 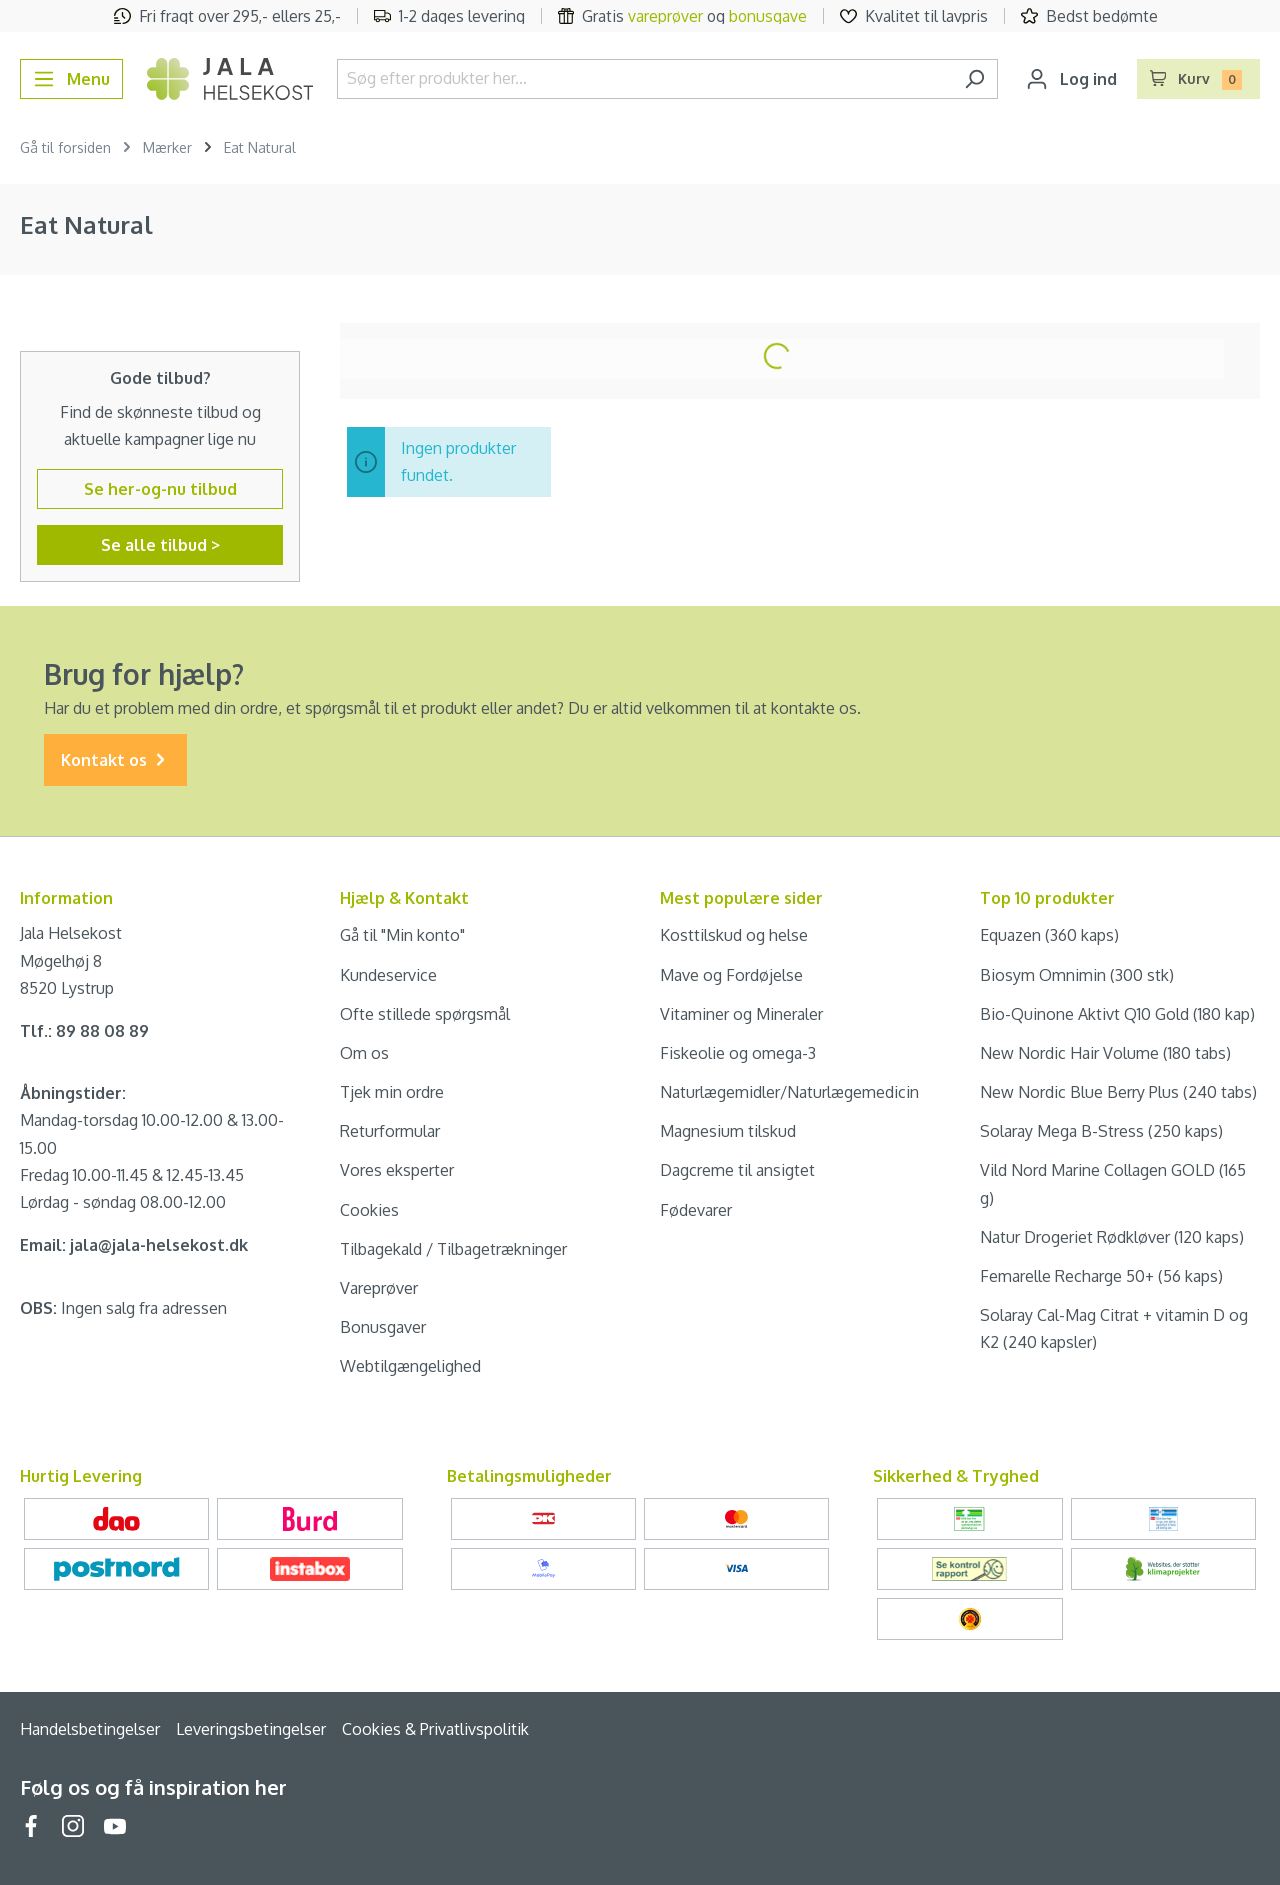 What do you see at coordinates (734, 935) in the screenshot?
I see `Kosttilskud og helse` at bounding box center [734, 935].